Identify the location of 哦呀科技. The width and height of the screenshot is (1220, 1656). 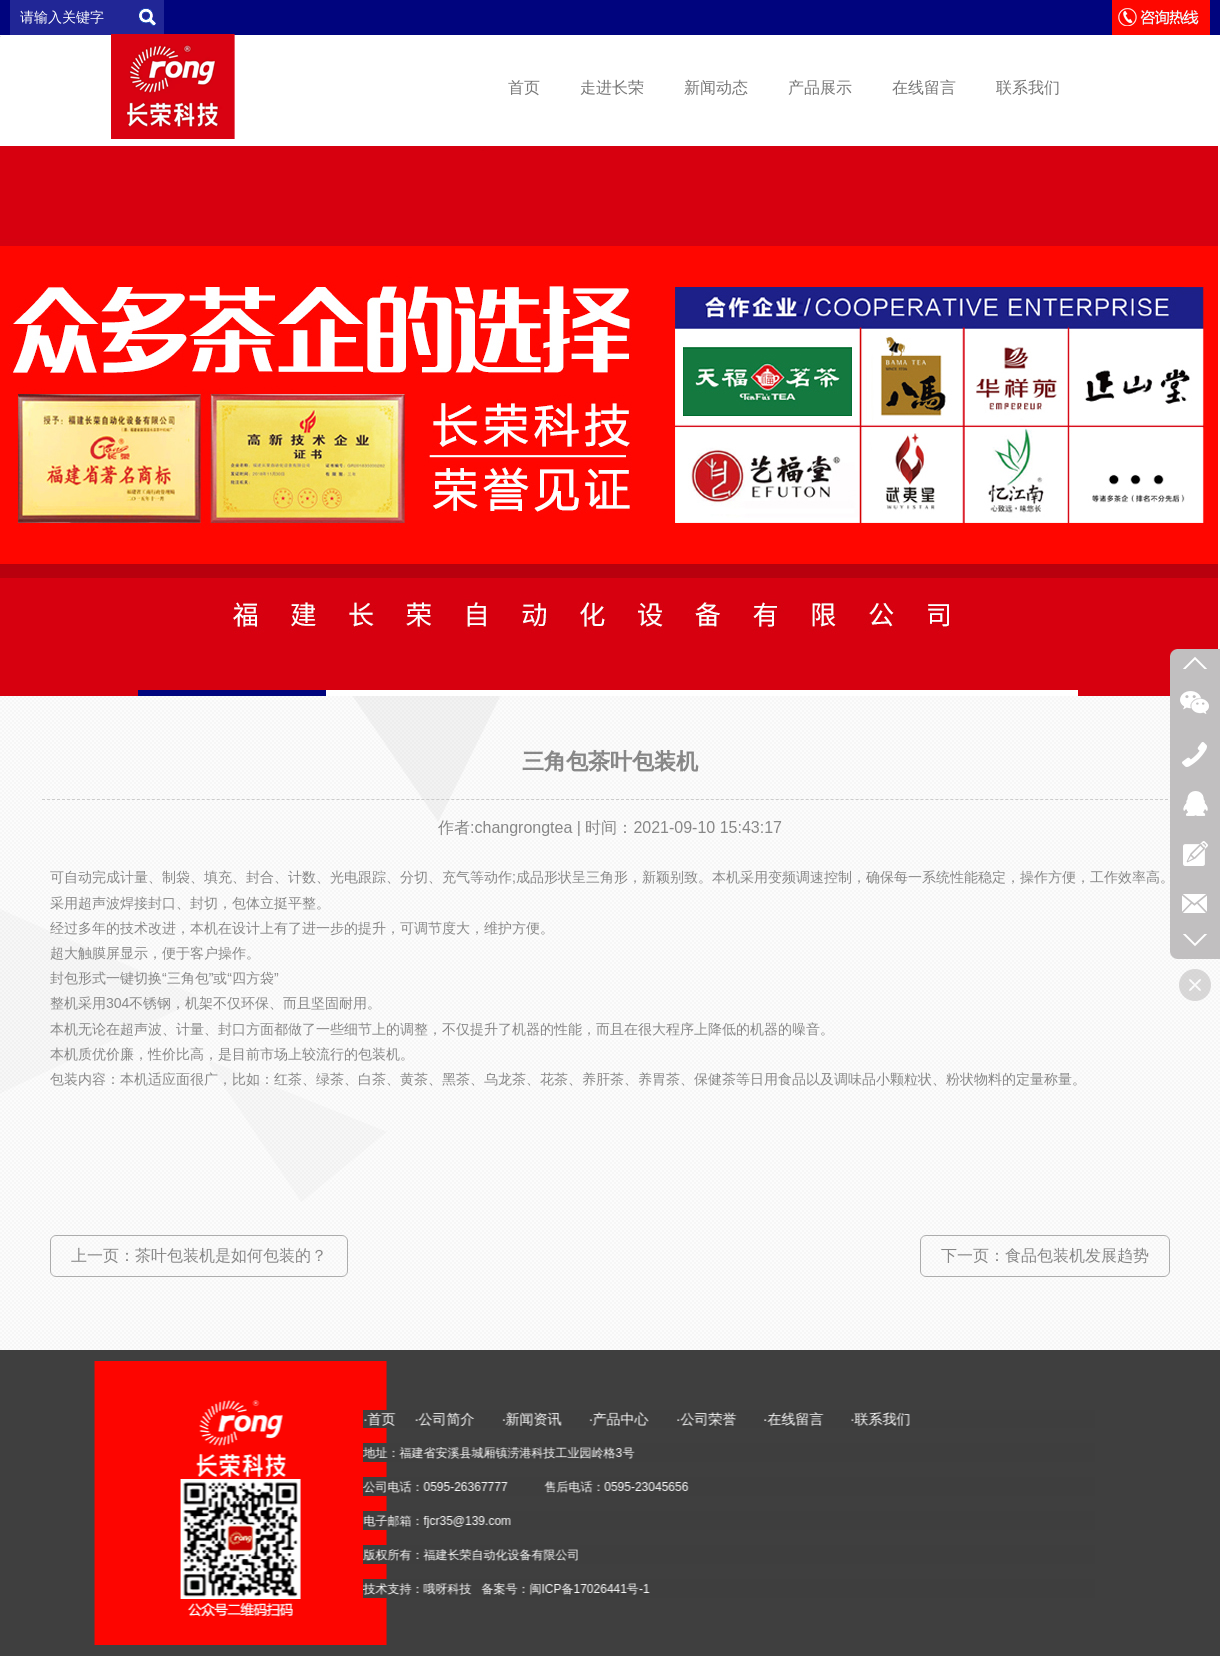
(969, 1589).